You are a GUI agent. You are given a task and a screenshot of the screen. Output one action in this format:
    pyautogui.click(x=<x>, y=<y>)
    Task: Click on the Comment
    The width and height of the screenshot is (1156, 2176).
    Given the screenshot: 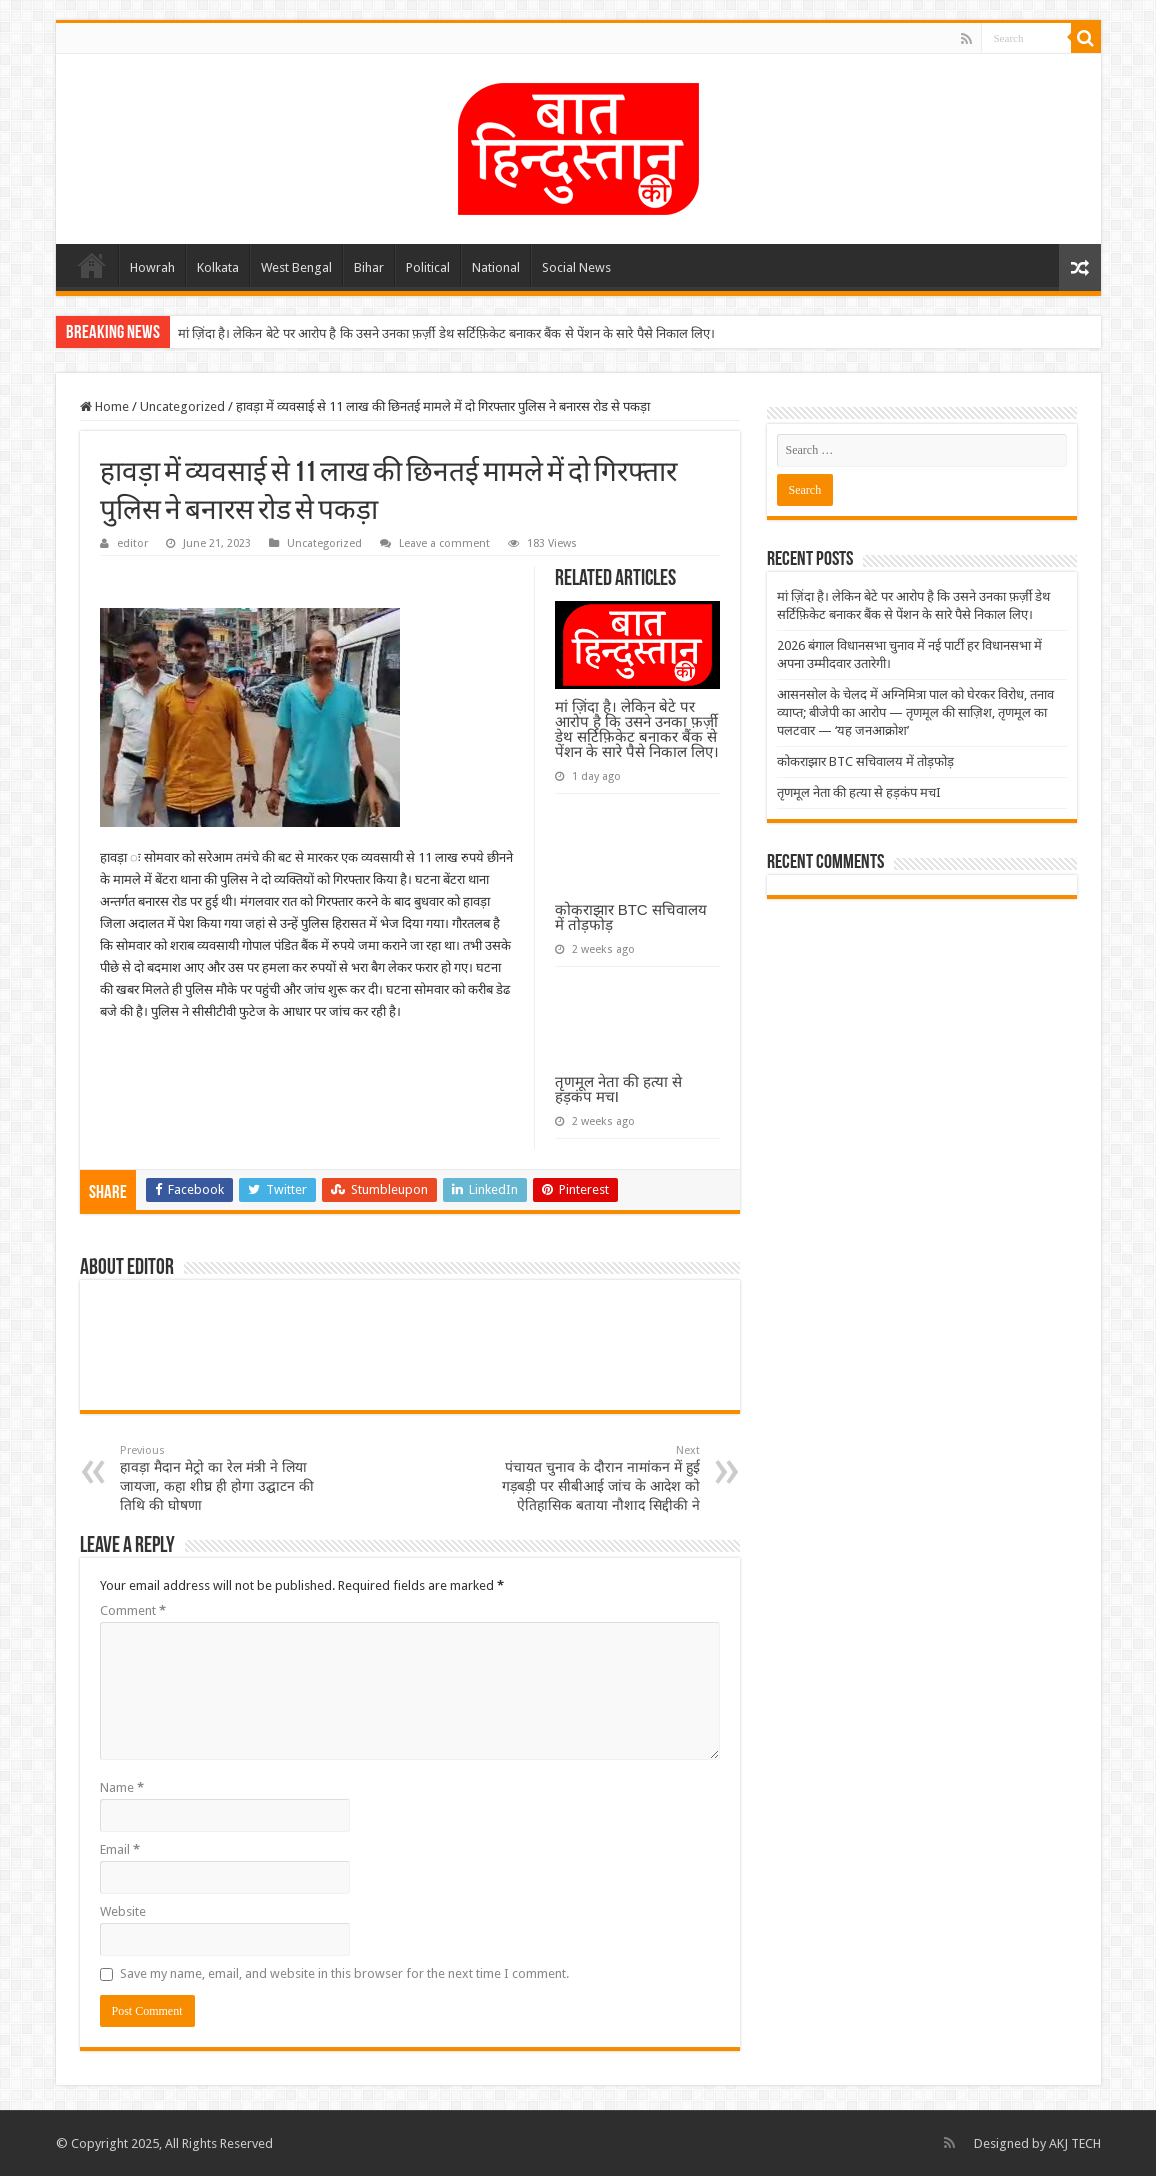 What is the action you would take?
    pyautogui.click(x=133, y=1610)
    